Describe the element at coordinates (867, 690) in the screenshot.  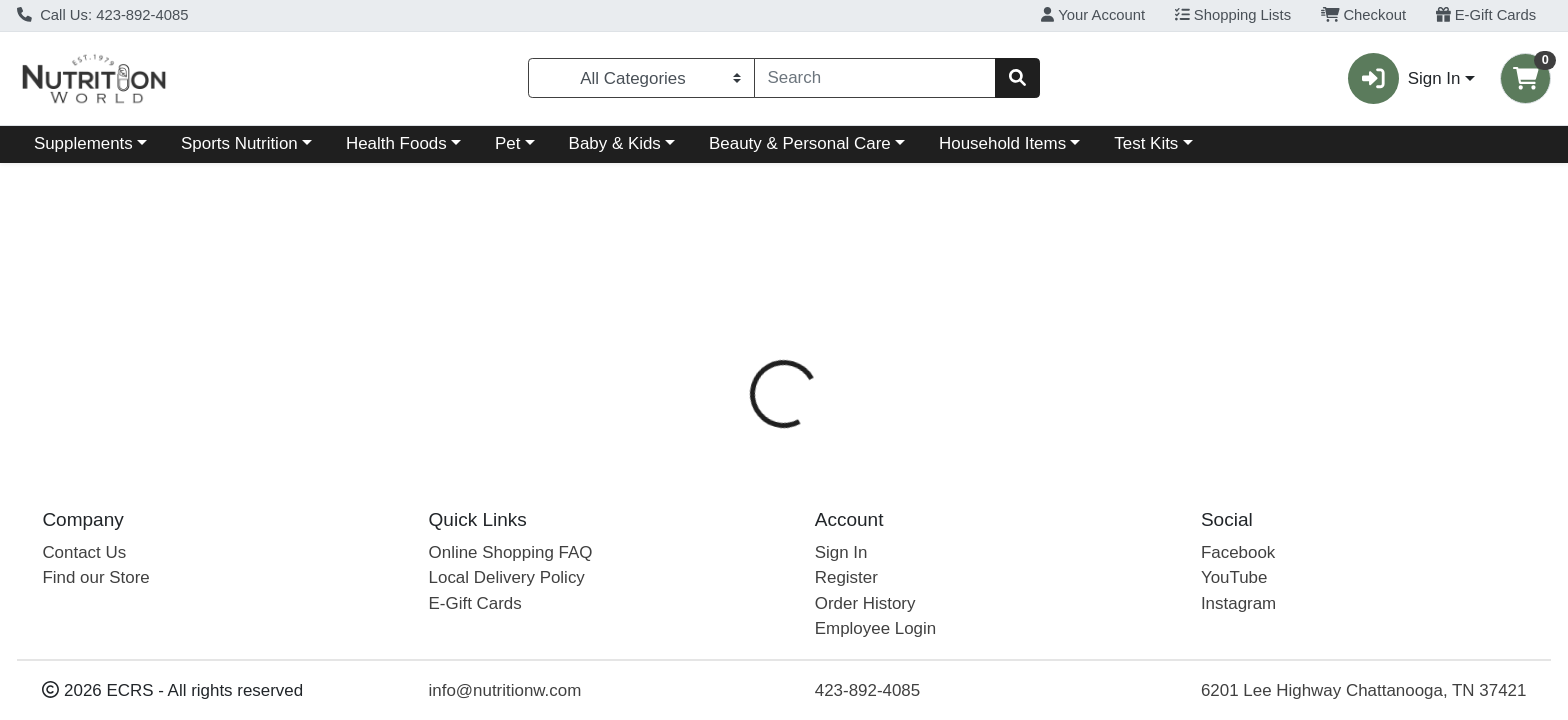
I see `423-892-4085` at that location.